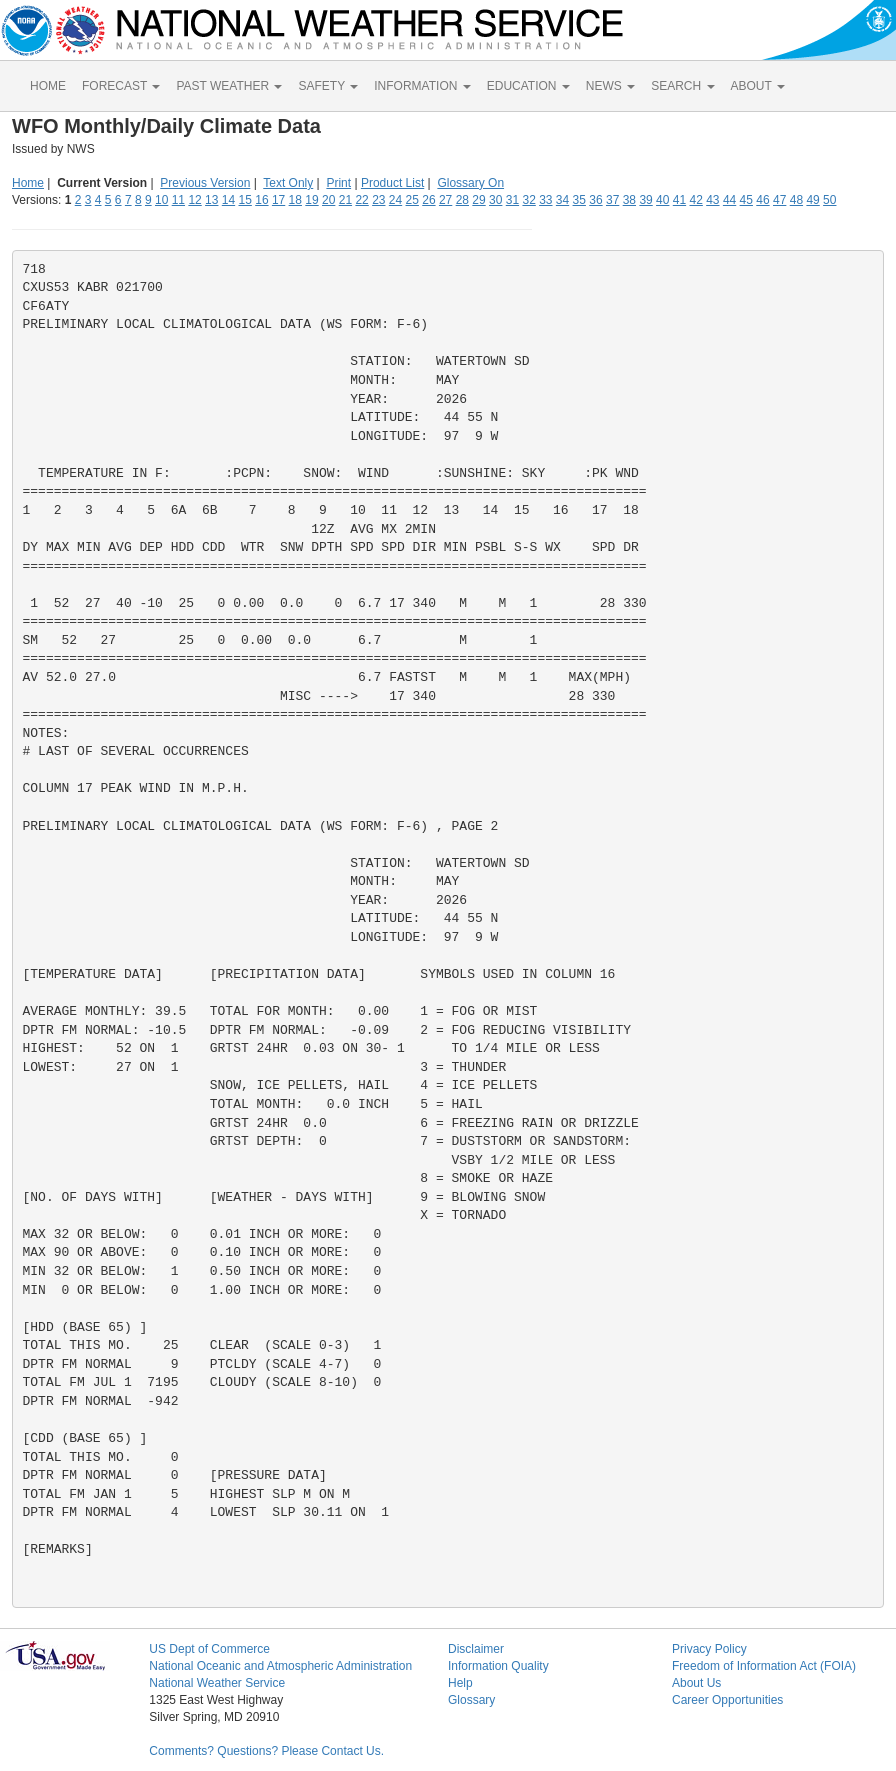  Describe the element at coordinates (161, 200) in the screenshot. I see `10` at that location.